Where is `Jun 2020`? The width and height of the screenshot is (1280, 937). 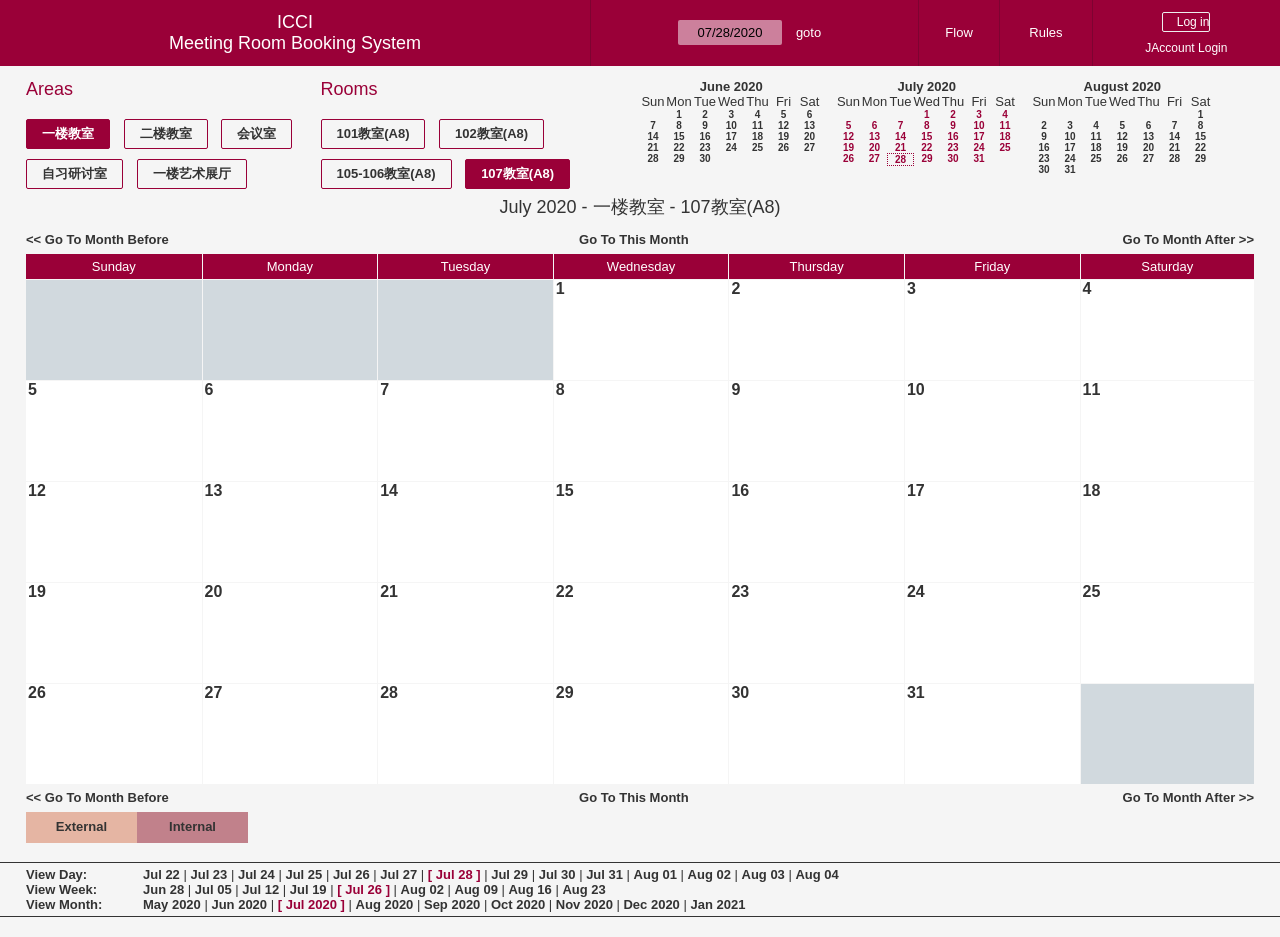
Jun 2020 is located at coordinates (239, 904).